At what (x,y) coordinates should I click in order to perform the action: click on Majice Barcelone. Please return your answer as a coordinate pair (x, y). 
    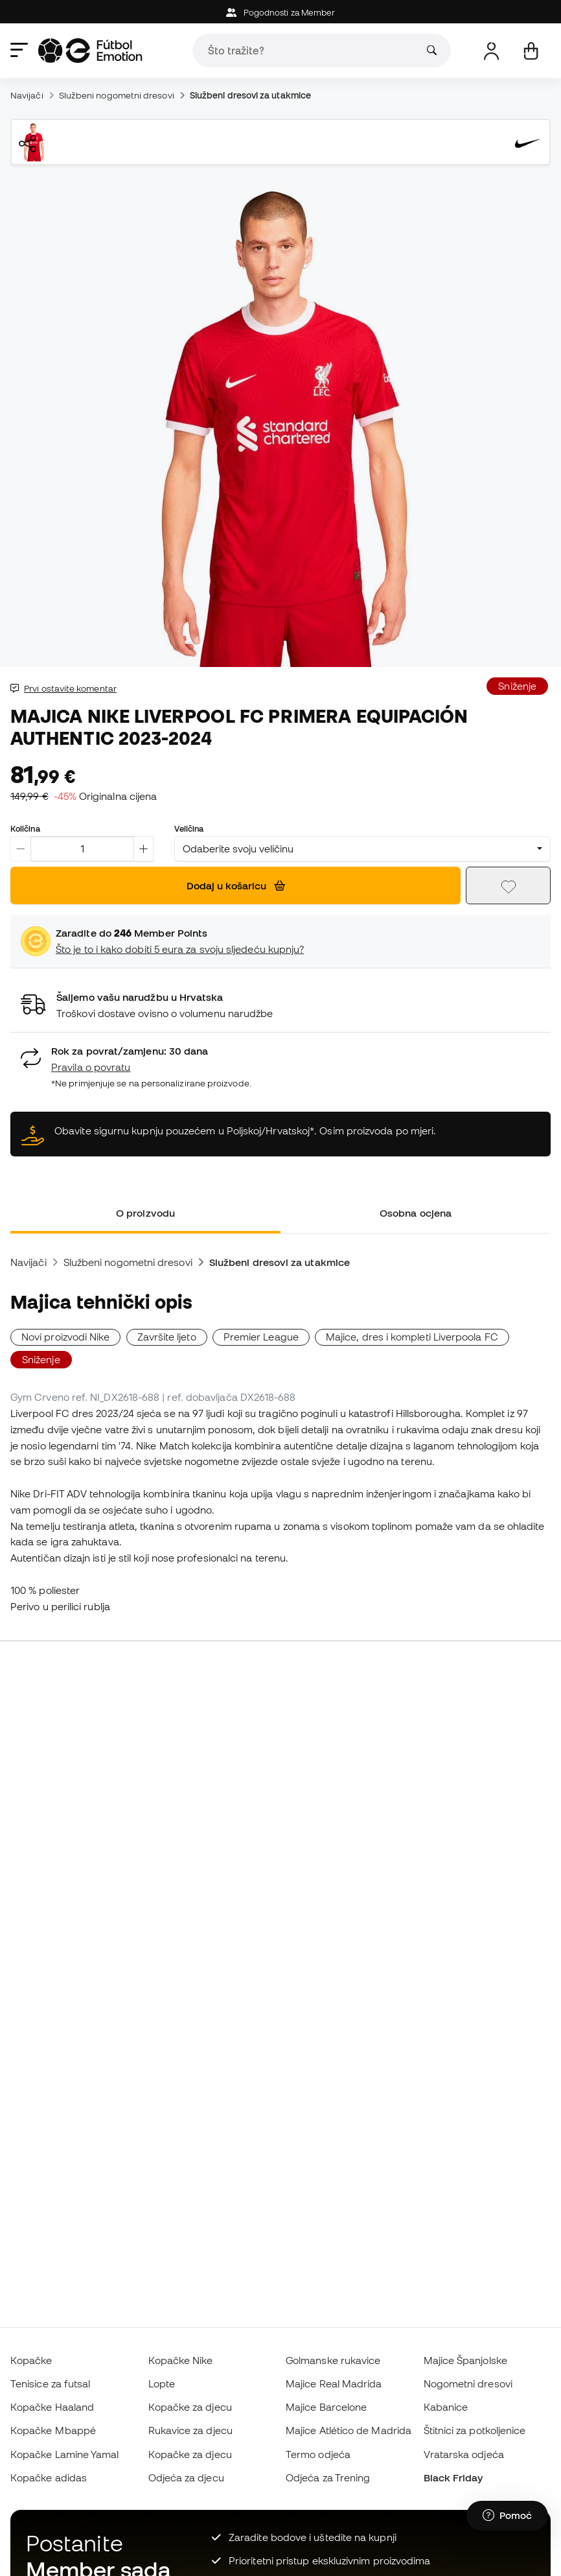
    Looking at the image, I should click on (326, 2407).